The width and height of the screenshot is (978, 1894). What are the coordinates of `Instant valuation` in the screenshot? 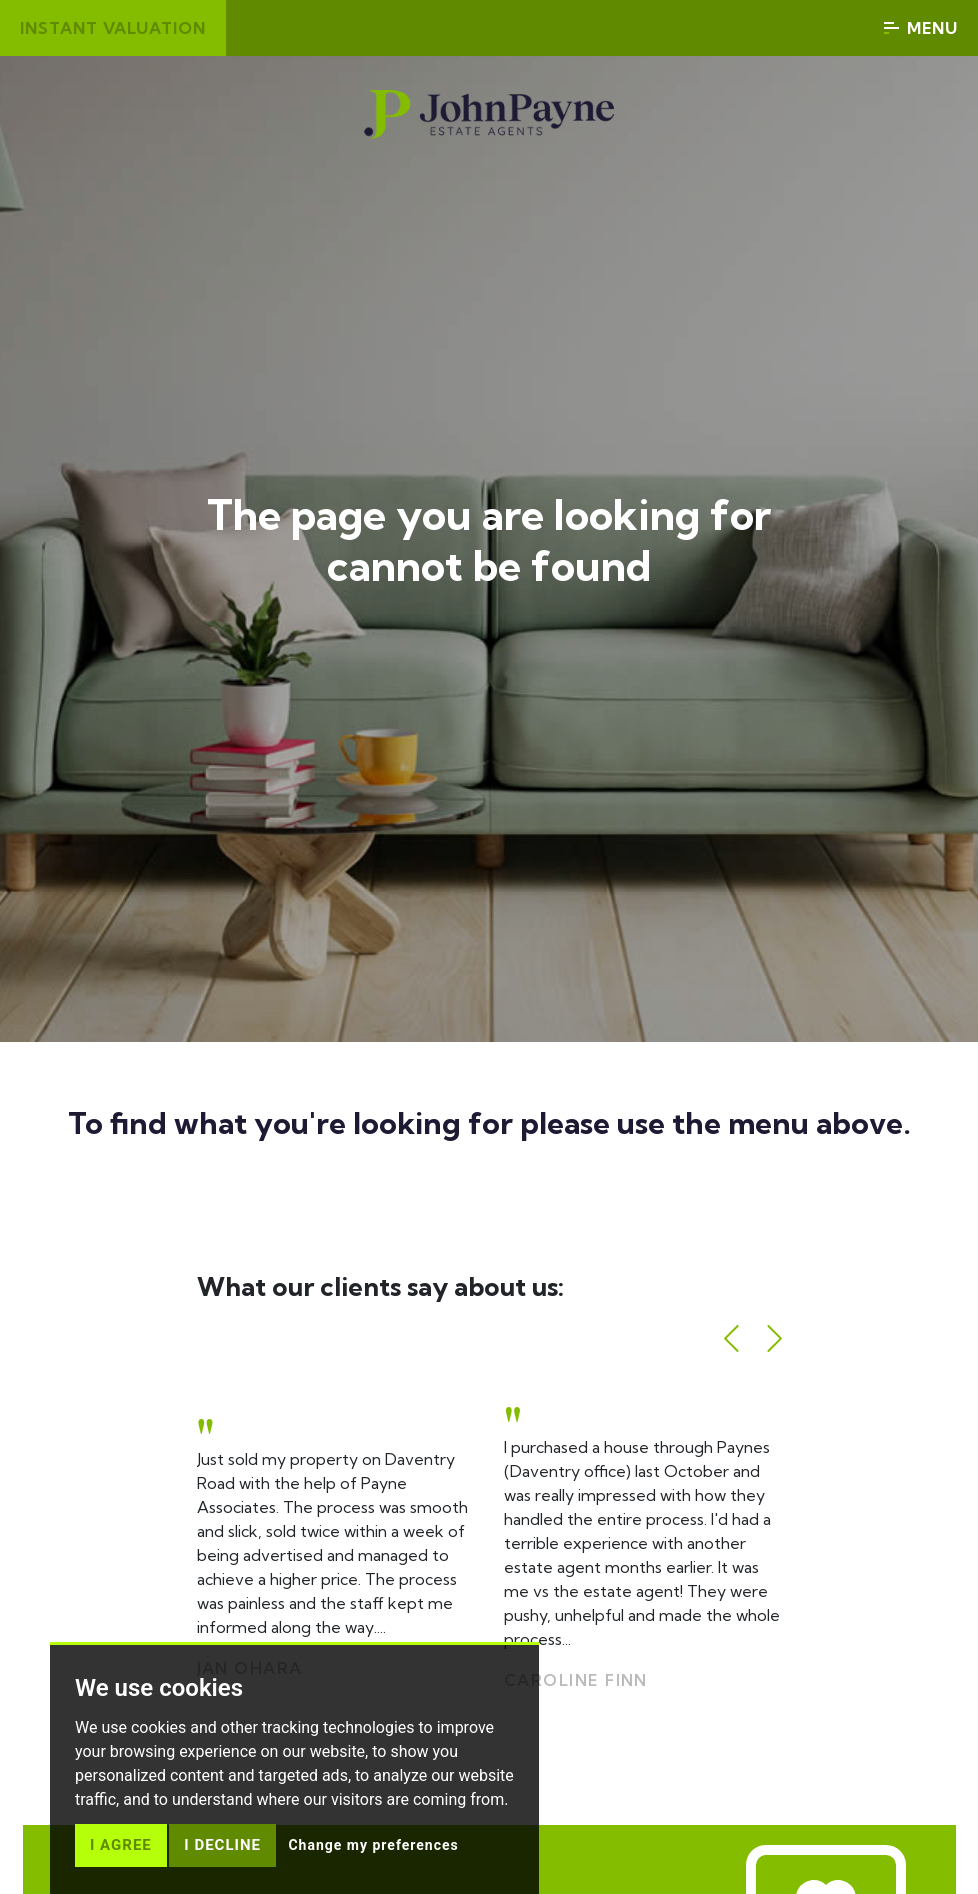 It's located at (113, 28).